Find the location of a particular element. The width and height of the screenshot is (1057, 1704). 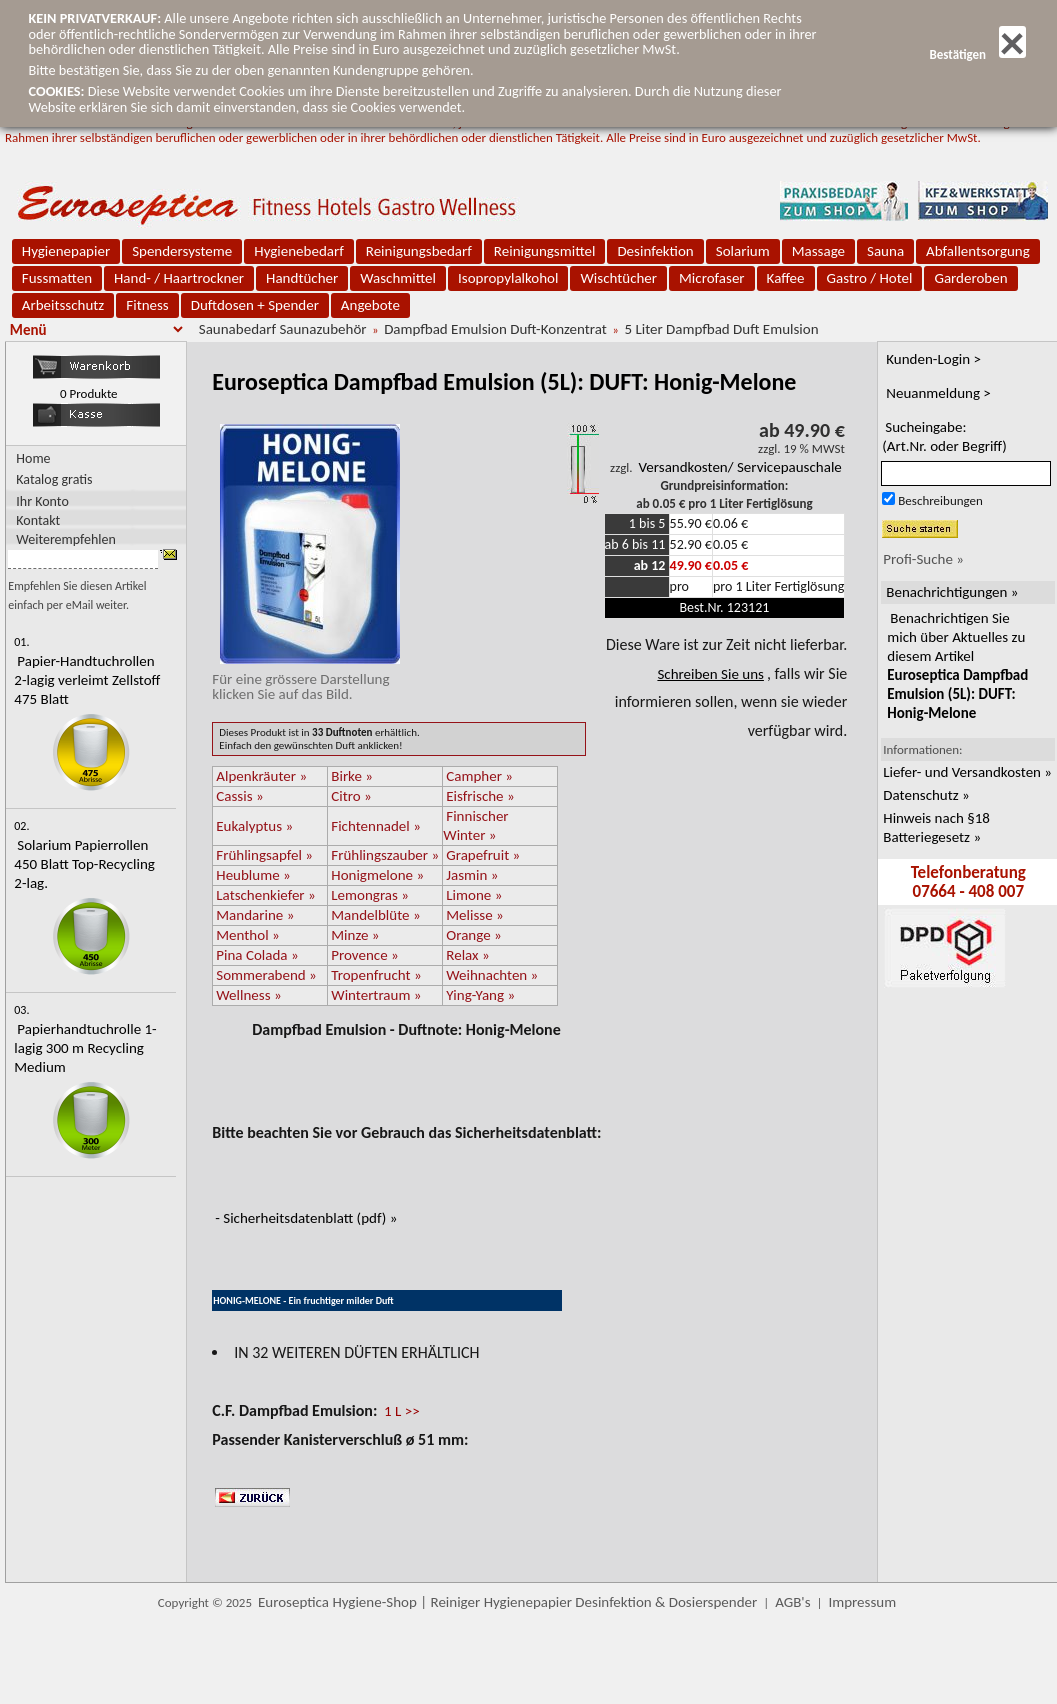

Mandelblüte » is located at coordinates (375, 915).